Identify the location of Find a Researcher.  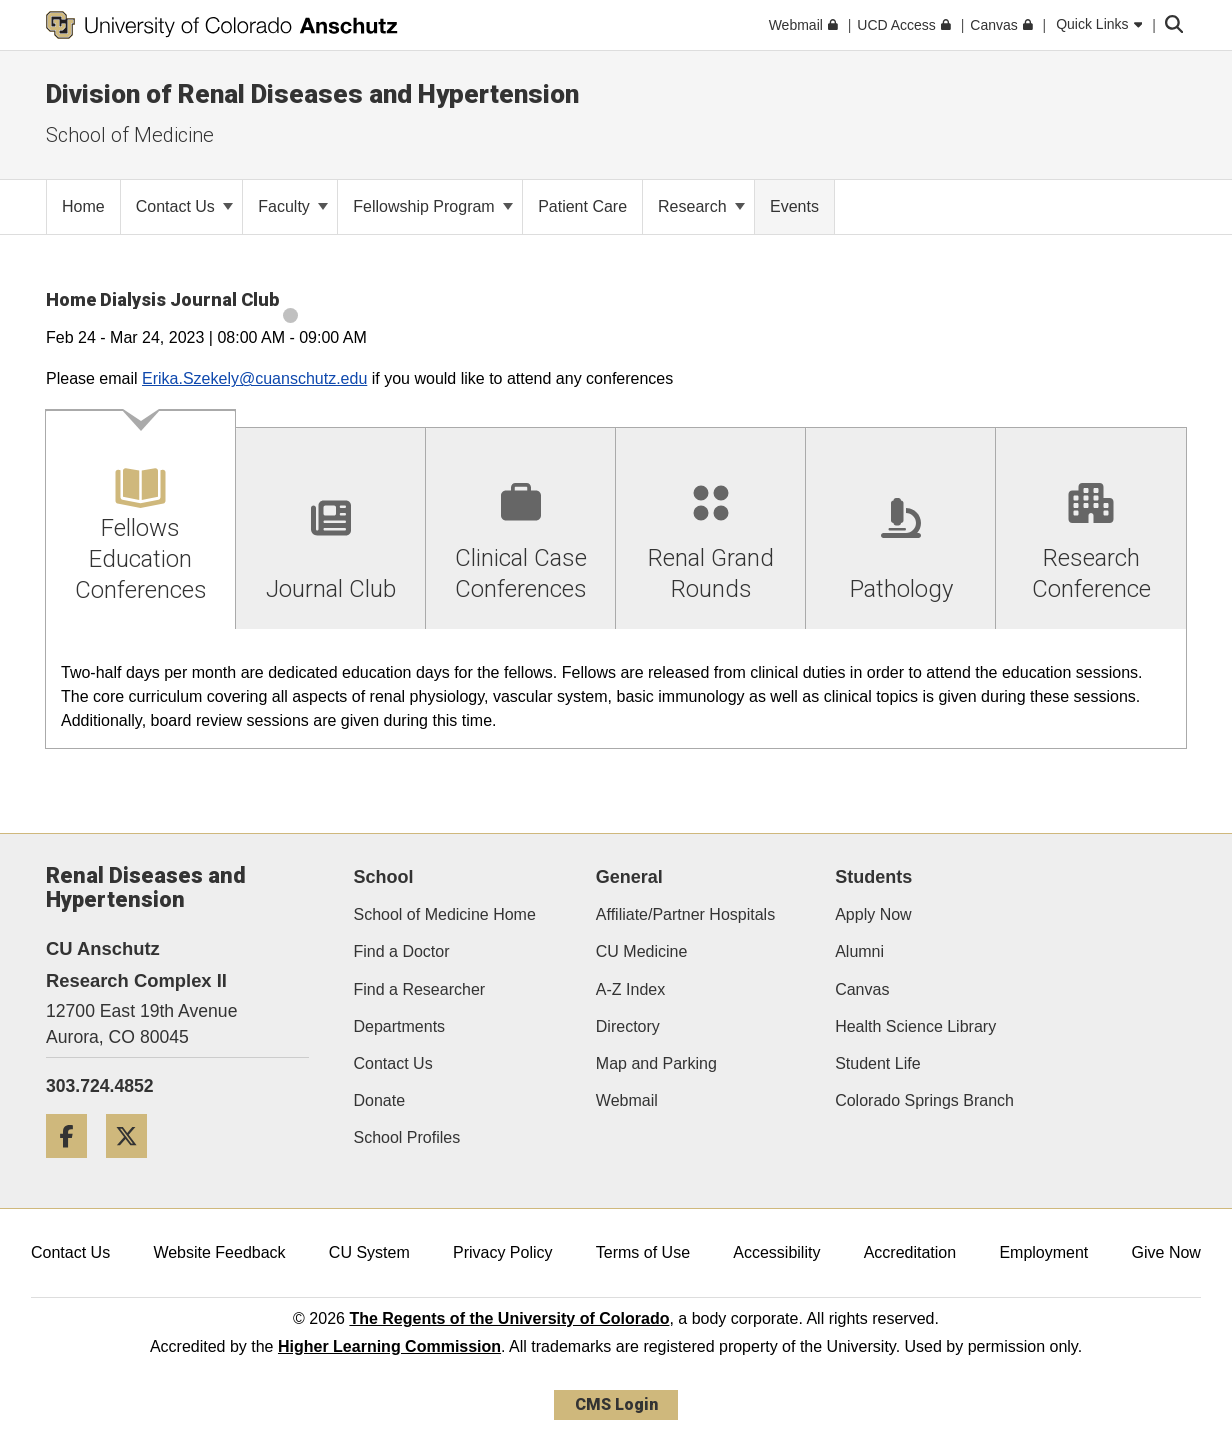
(420, 989).